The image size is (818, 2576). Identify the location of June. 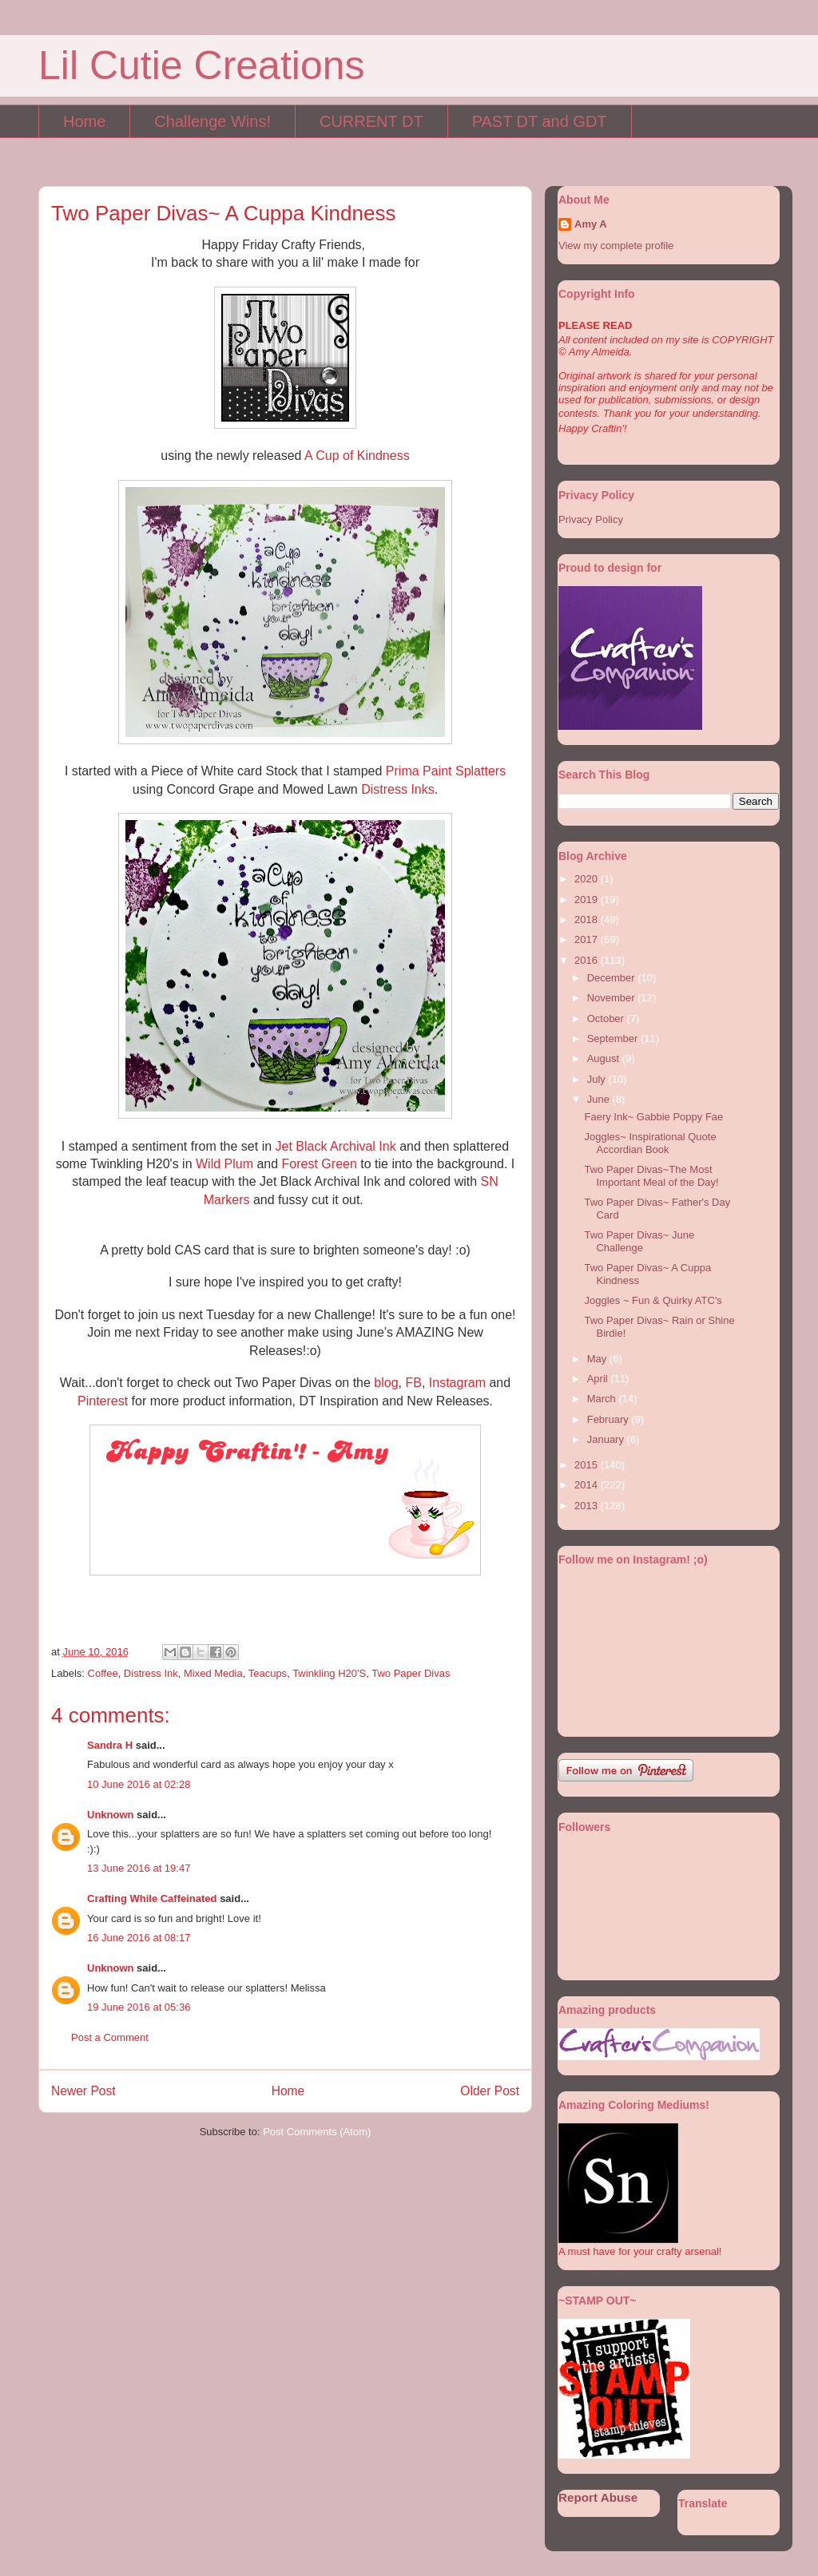
(600, 1099).